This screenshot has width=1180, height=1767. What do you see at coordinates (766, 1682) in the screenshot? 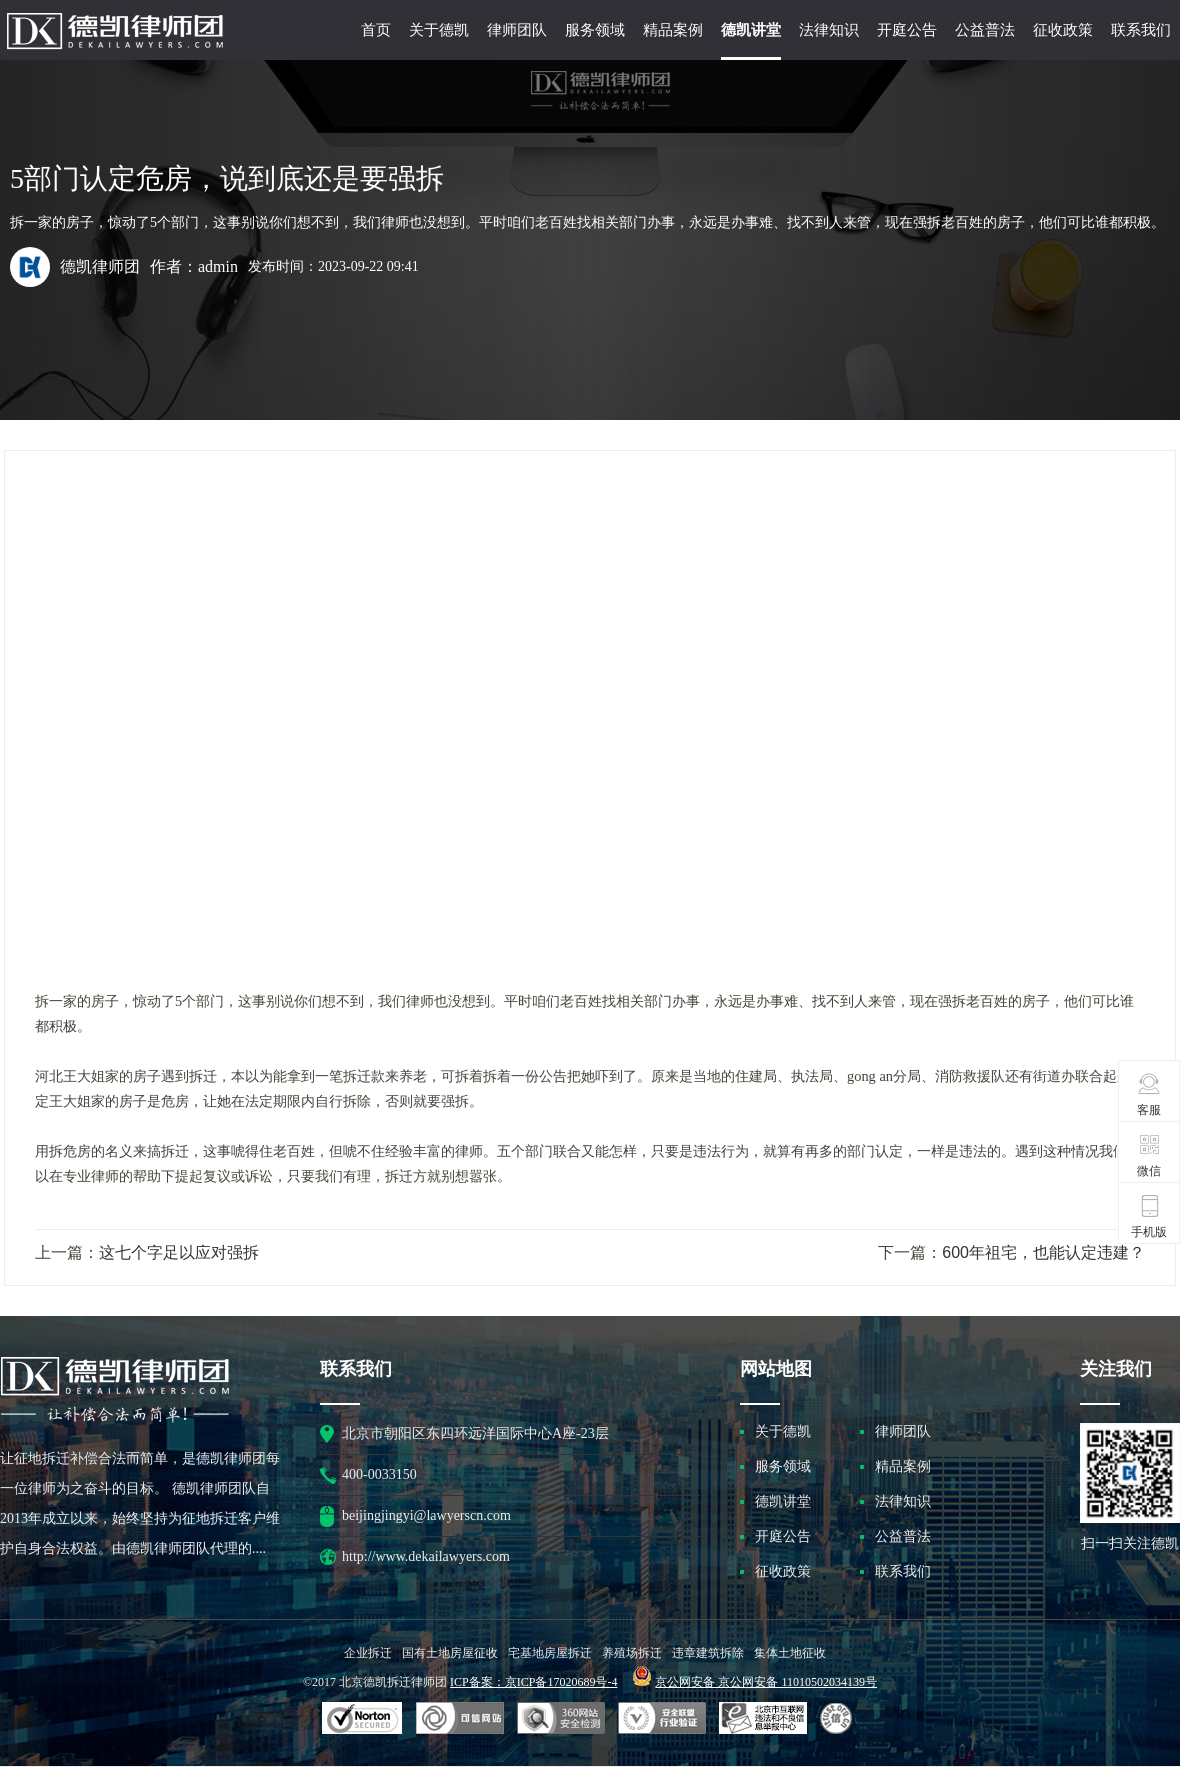
I see `京公网安备 京公网安备 11010502034139号` at bounding box center [766, 1682].